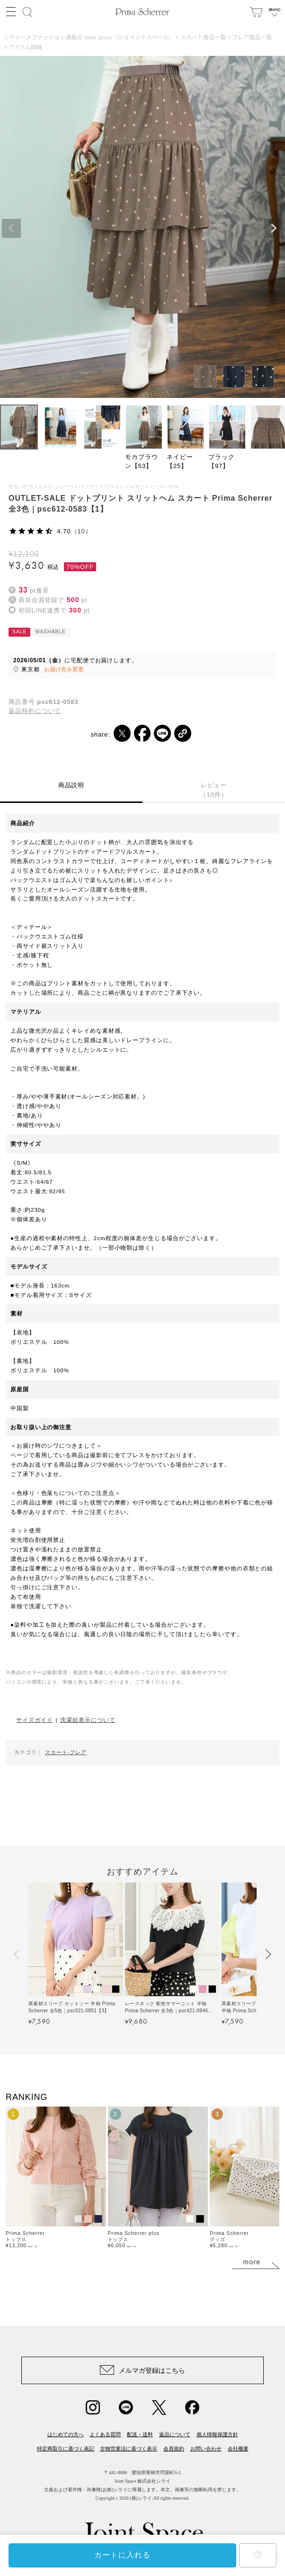 This screenshot has height=2576, width=285. What do you see at coordinates (71, 785) in the screenshot?
I see `商品説明` at bounding box center [71, 785].